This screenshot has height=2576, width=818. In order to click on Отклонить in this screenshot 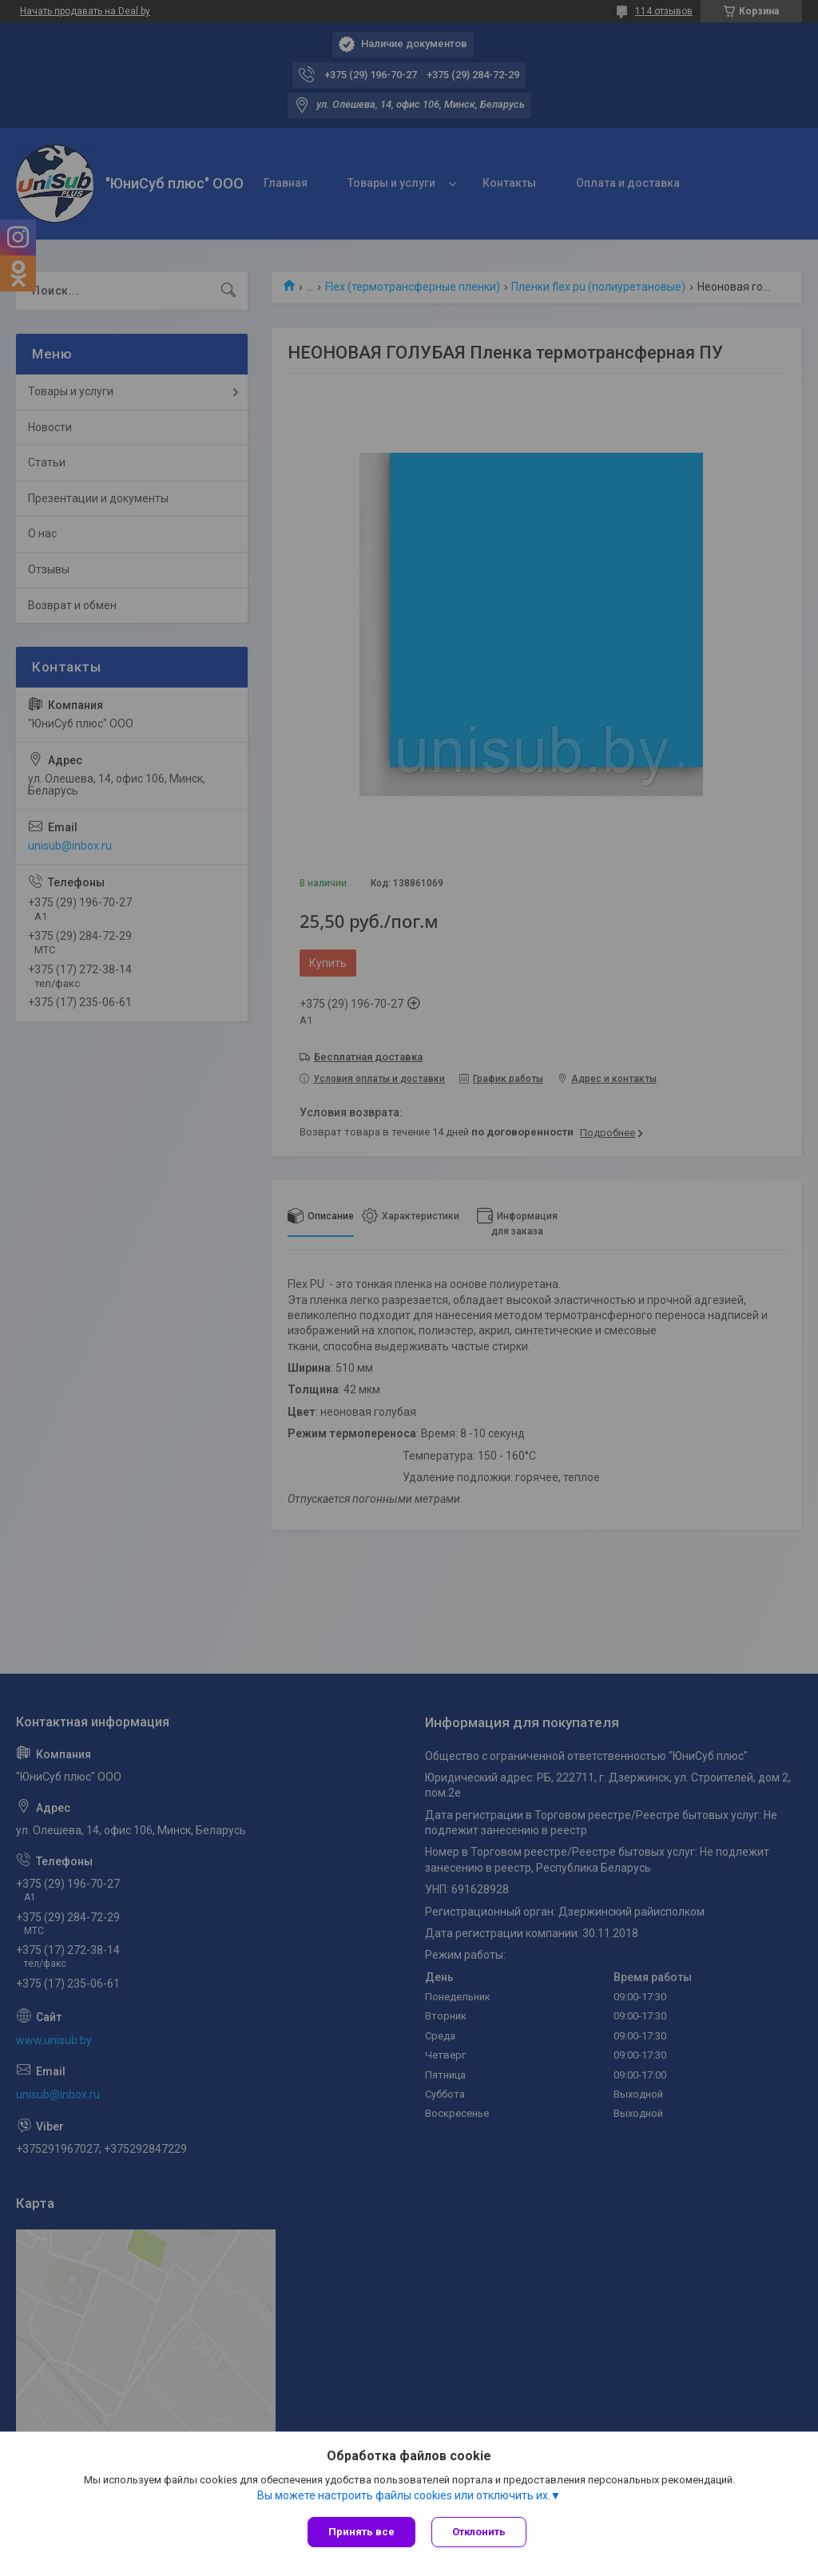, I will do `click(479, 2532)`.